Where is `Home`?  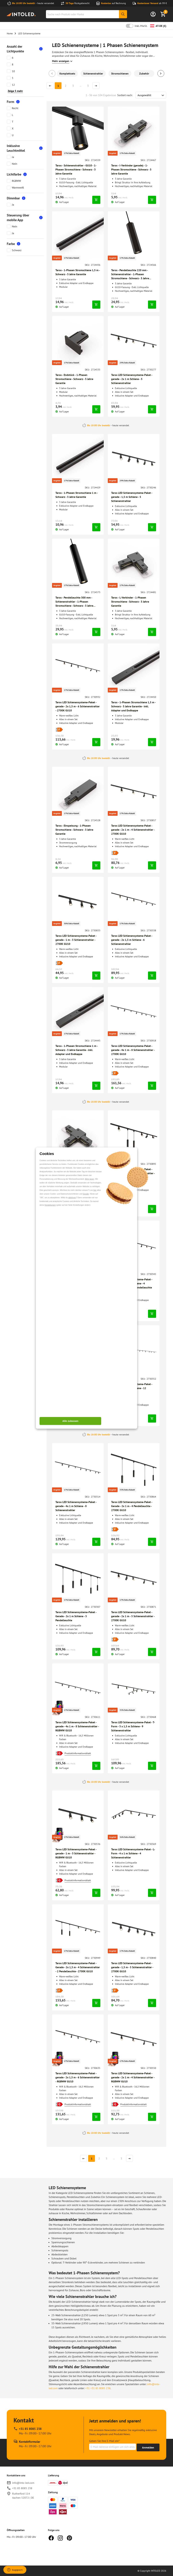
Home is located at coordinates (10, 33).